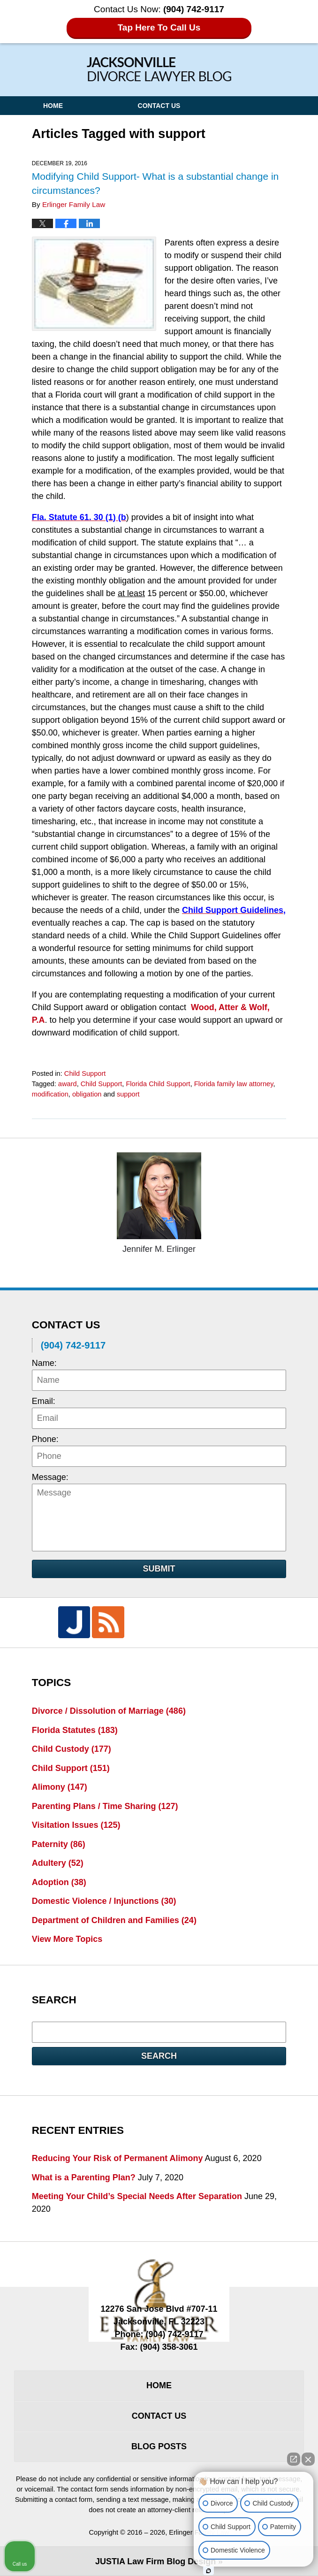  Describe the element at coordinates (208, 2571) in the screenshot. I see `[Open Intaker chat]` at that location.